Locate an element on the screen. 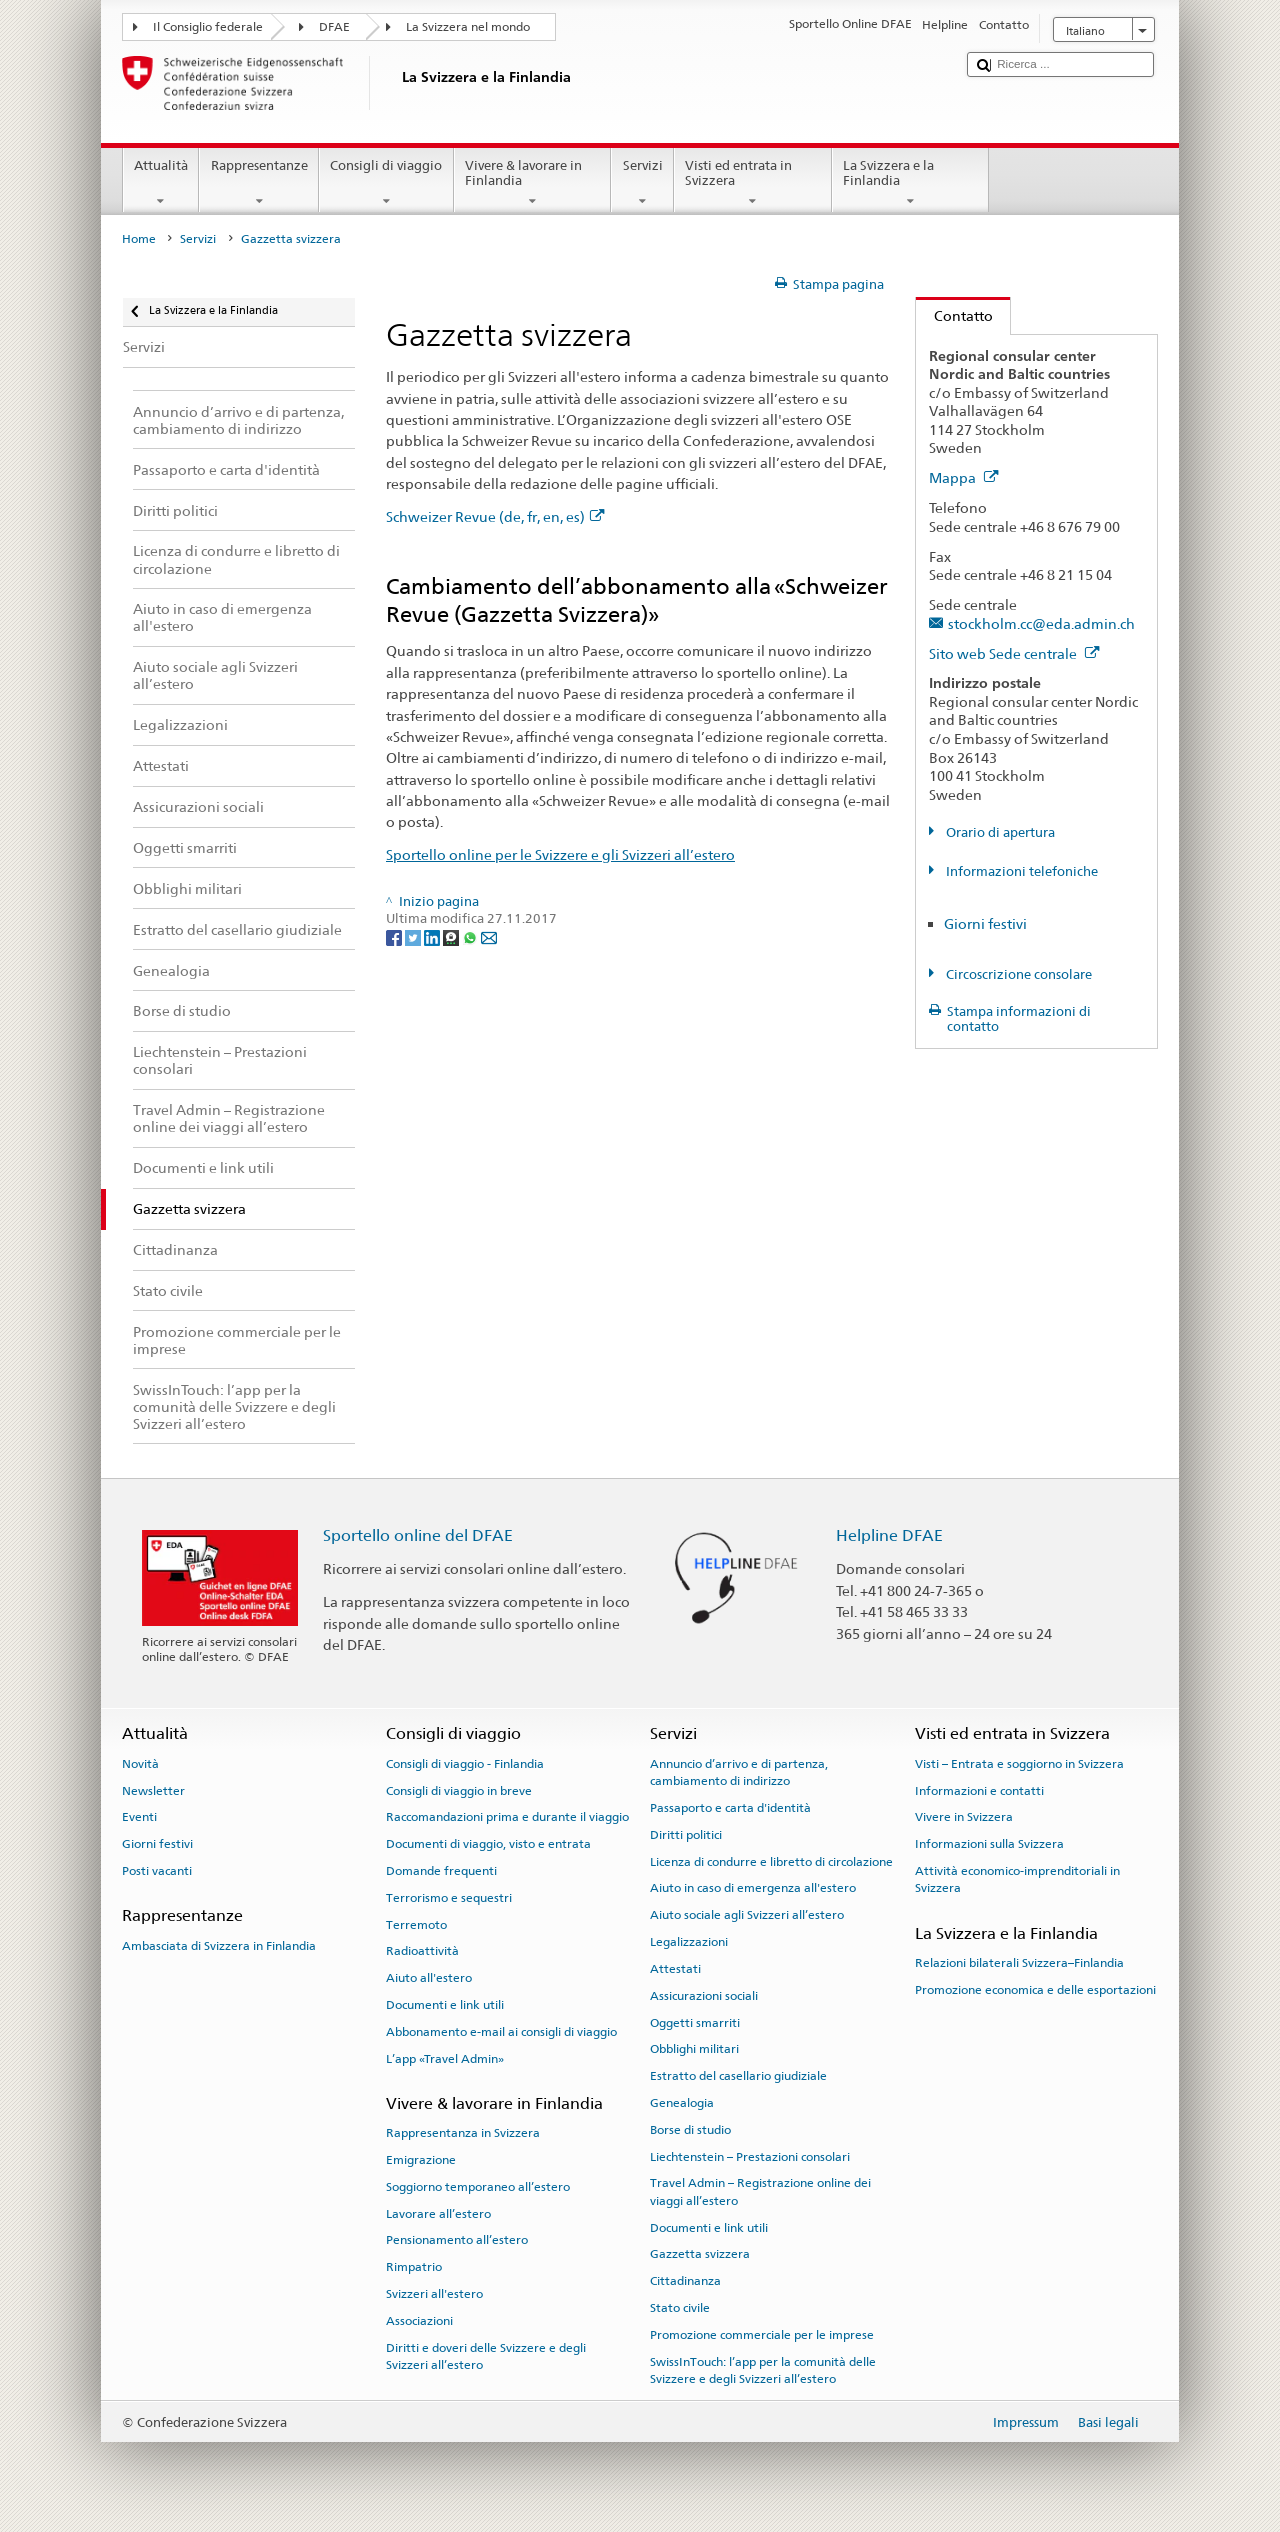 The image size is (1280, 2532). Documenti e link utili is located at coordinates (445, 2005).